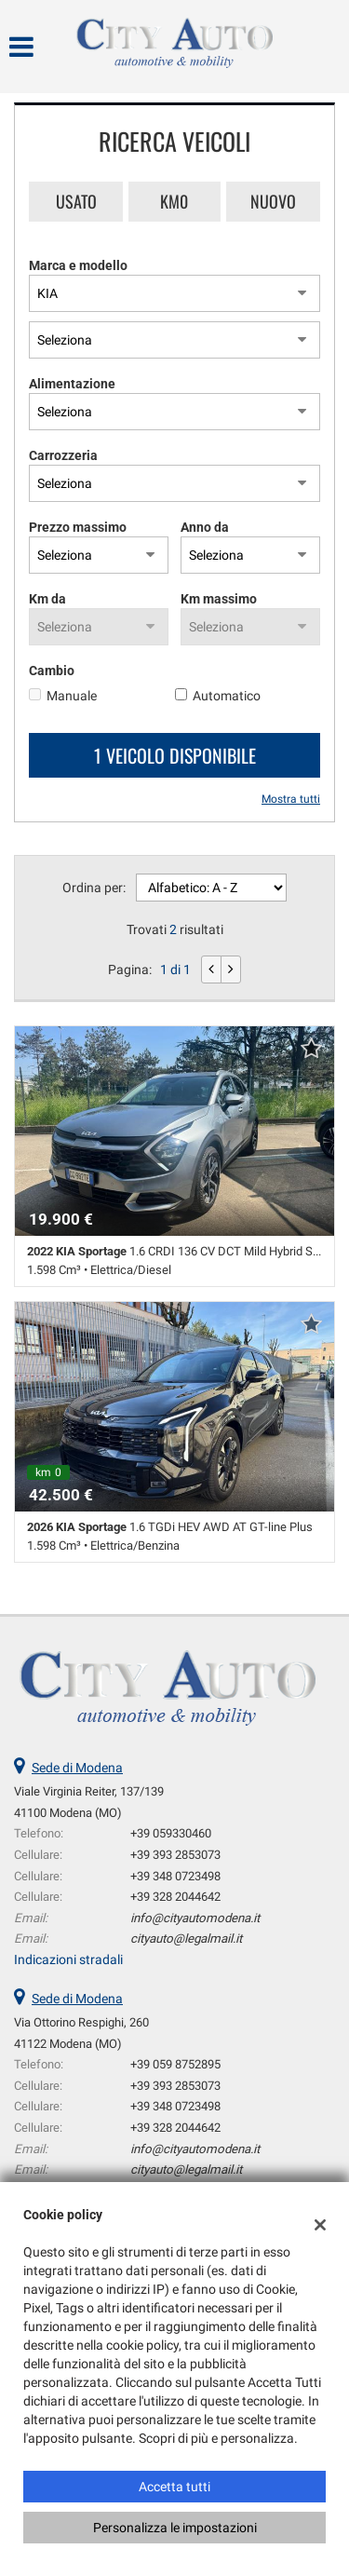 This screenshot has height=2576, width=349. What do you see at coordinates (175, 1897) in the screenshot?
I see `+39 328 2044642` at bounding box center [175, 1897].